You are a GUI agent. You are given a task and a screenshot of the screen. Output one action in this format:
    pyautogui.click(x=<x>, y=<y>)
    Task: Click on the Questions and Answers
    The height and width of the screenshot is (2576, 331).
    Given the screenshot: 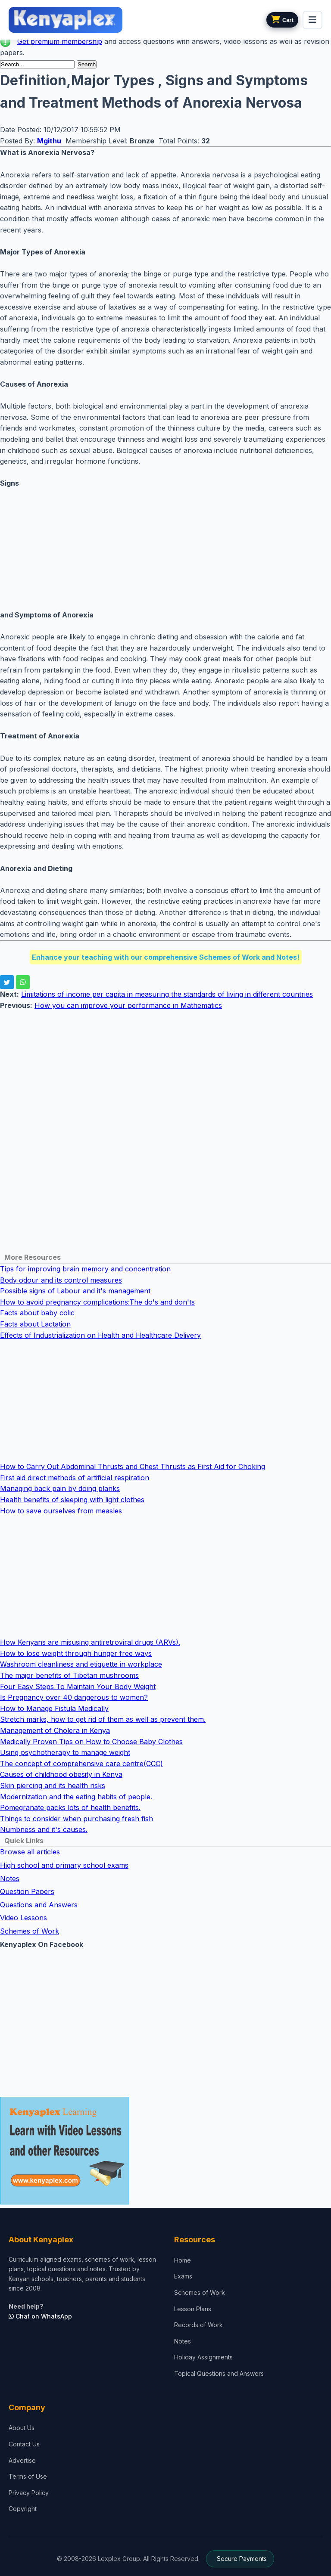 What is the action you would take?
    pyautogui.click(x=39, y=1904)
    